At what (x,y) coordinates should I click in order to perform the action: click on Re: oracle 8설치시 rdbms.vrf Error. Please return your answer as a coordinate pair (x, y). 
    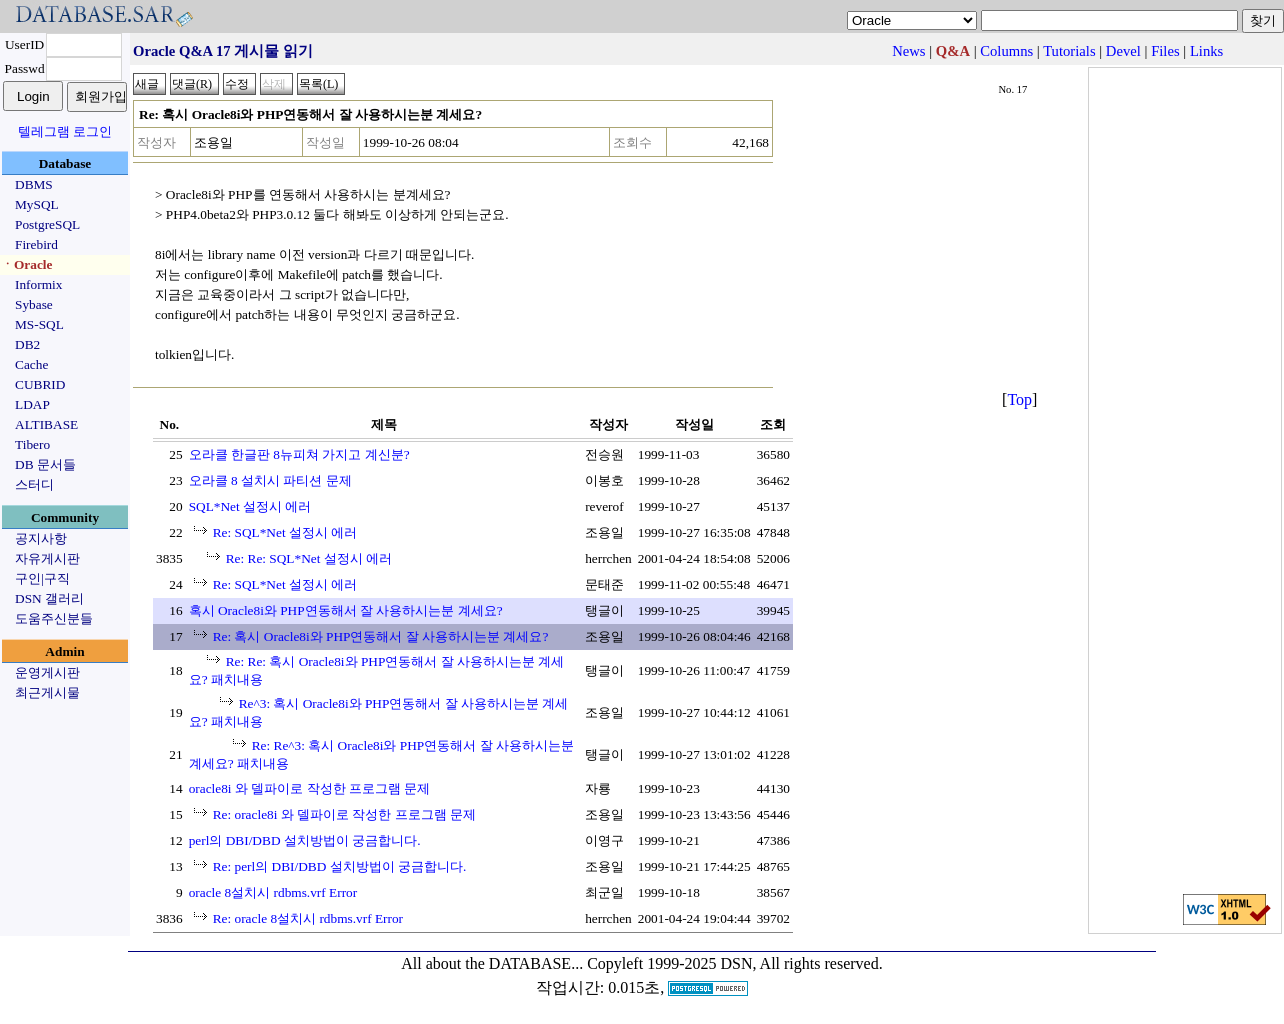
    Looking at the image, I should click on (308, 918).